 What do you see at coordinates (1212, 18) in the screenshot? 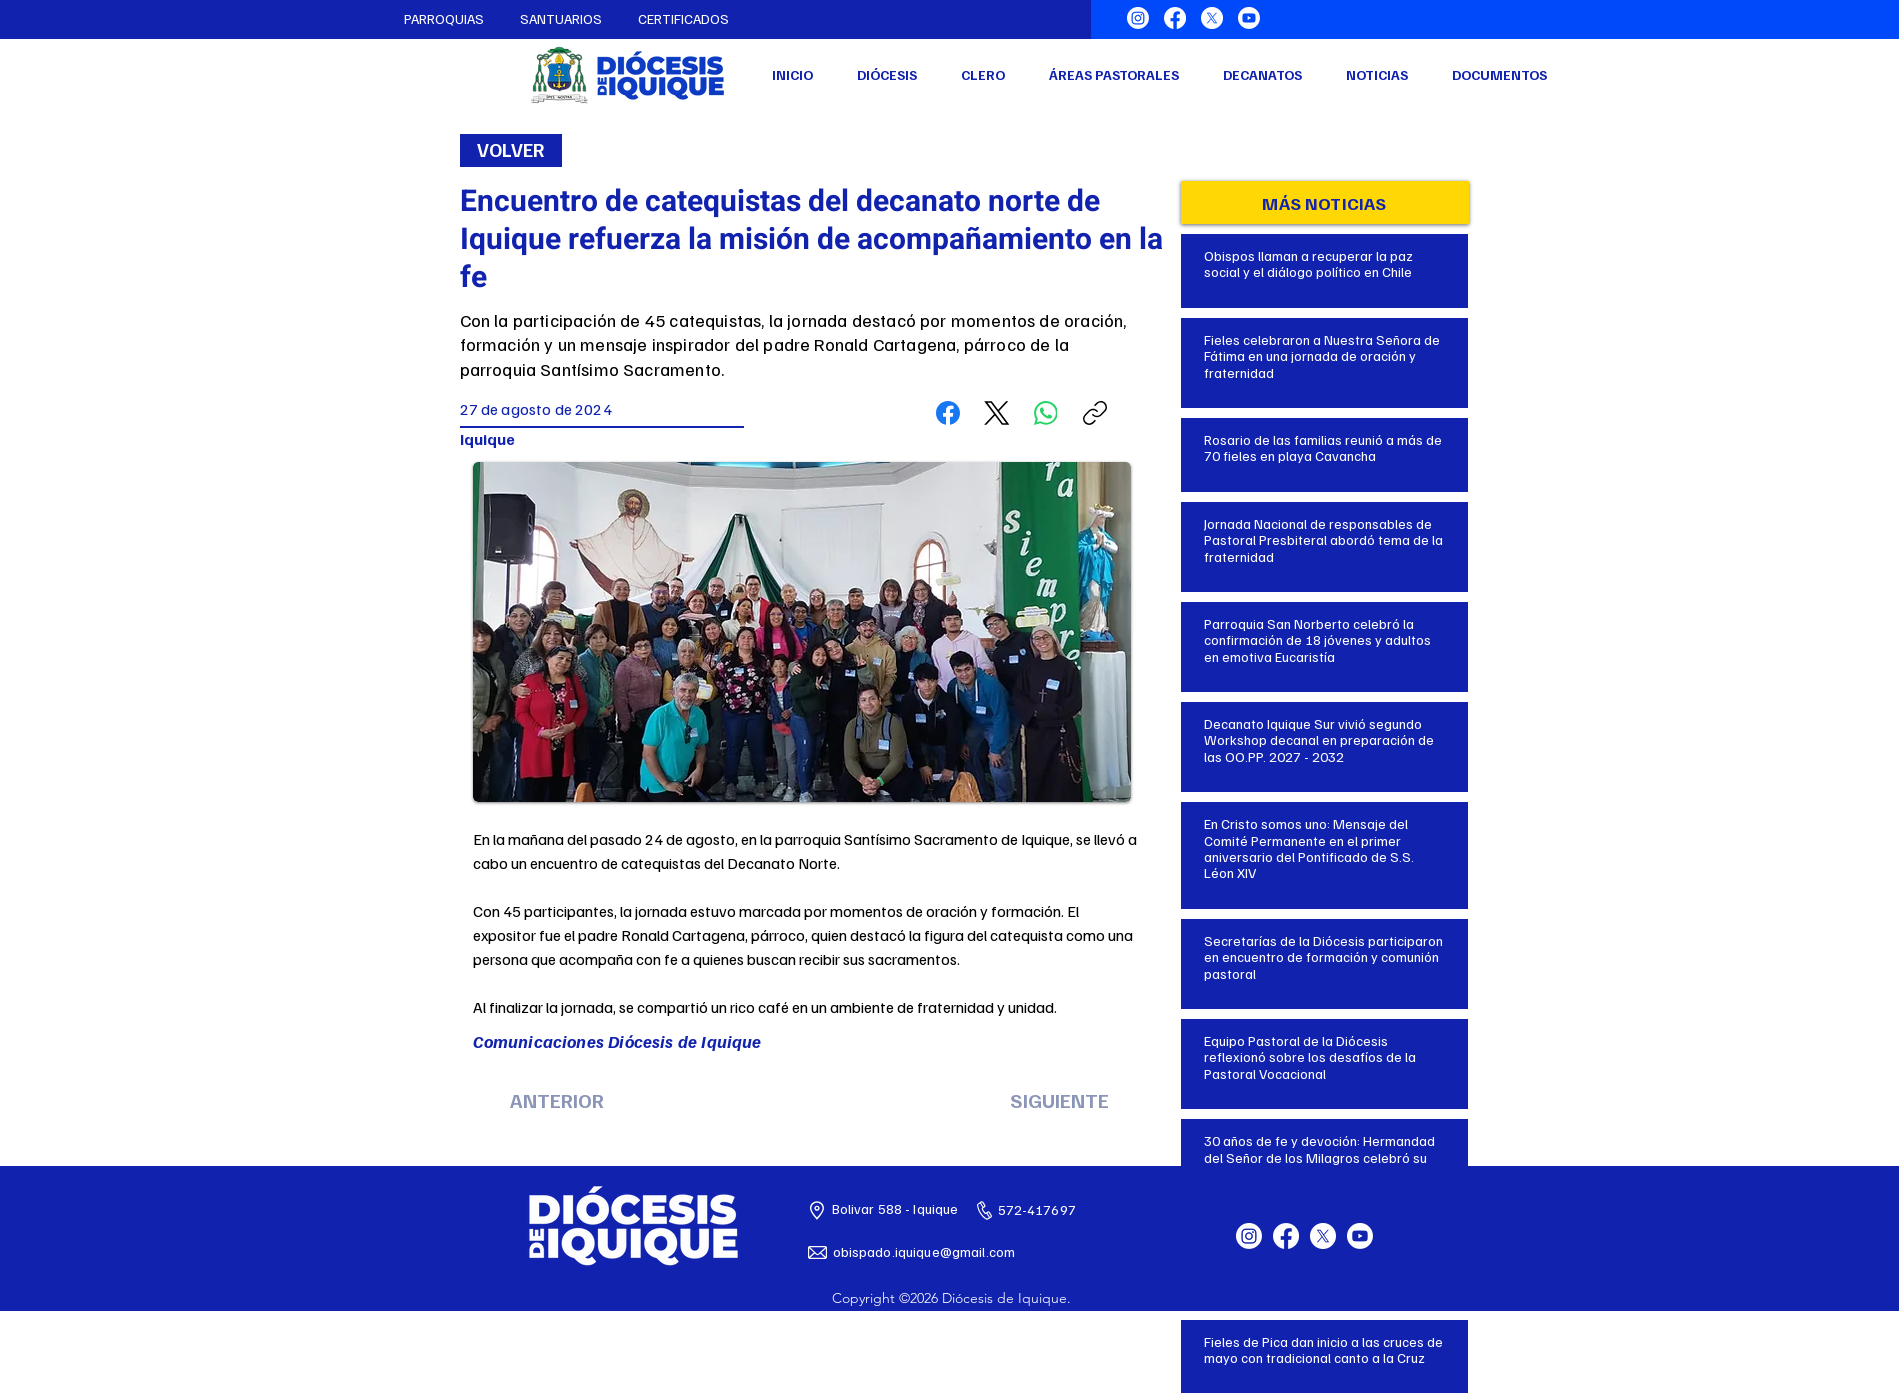
I see `[X]` at bounding box center [1212, 18].